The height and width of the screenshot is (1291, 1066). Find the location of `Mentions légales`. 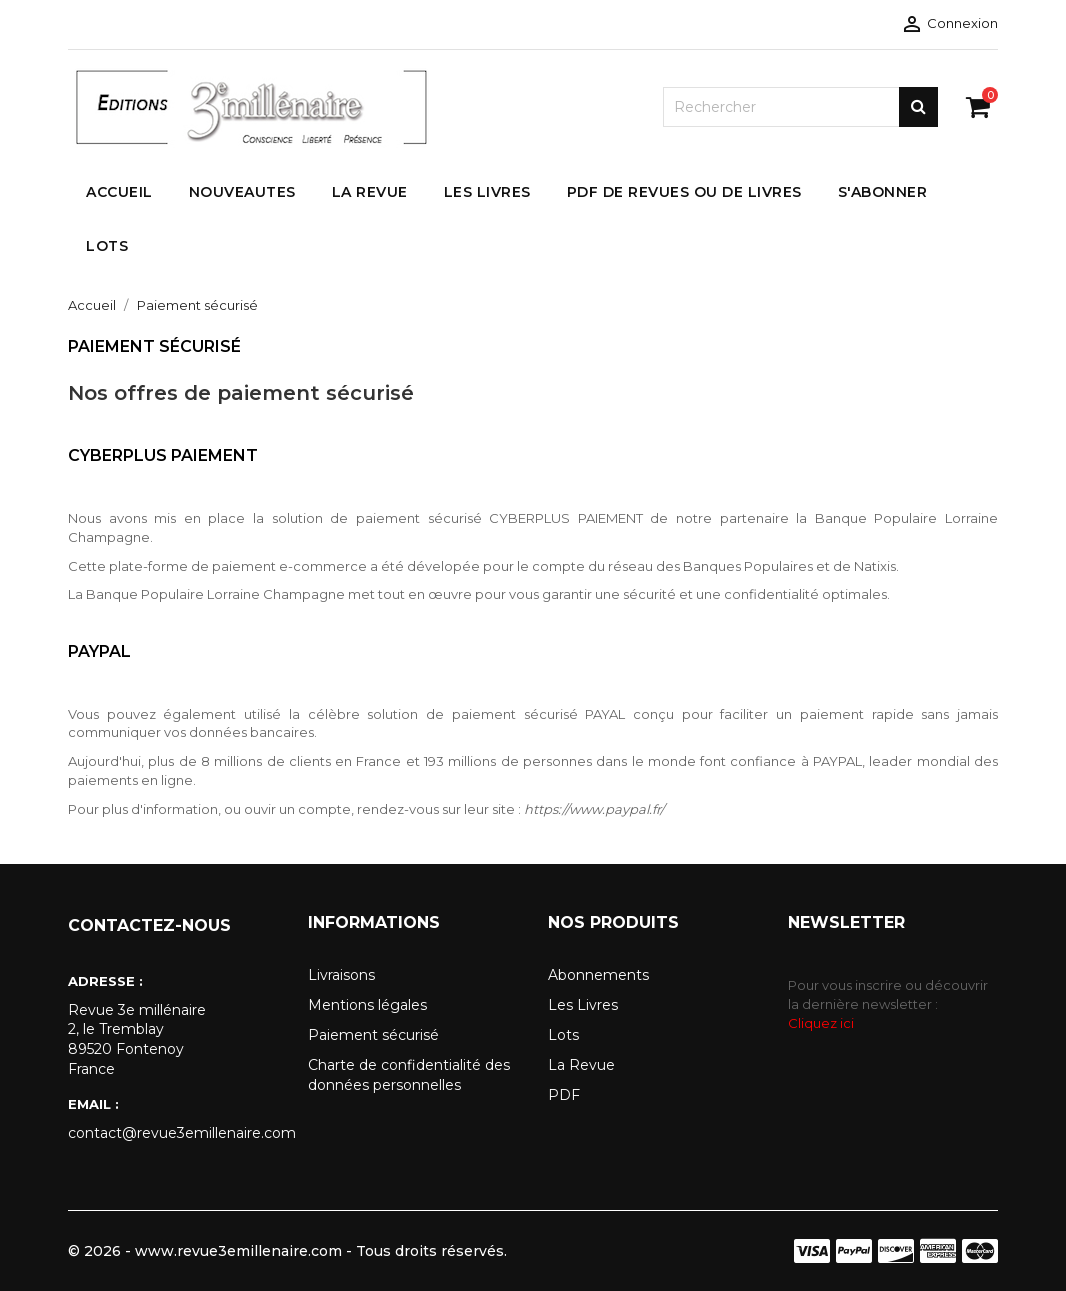

Mentions légales is located at coordinates (367, 1005).